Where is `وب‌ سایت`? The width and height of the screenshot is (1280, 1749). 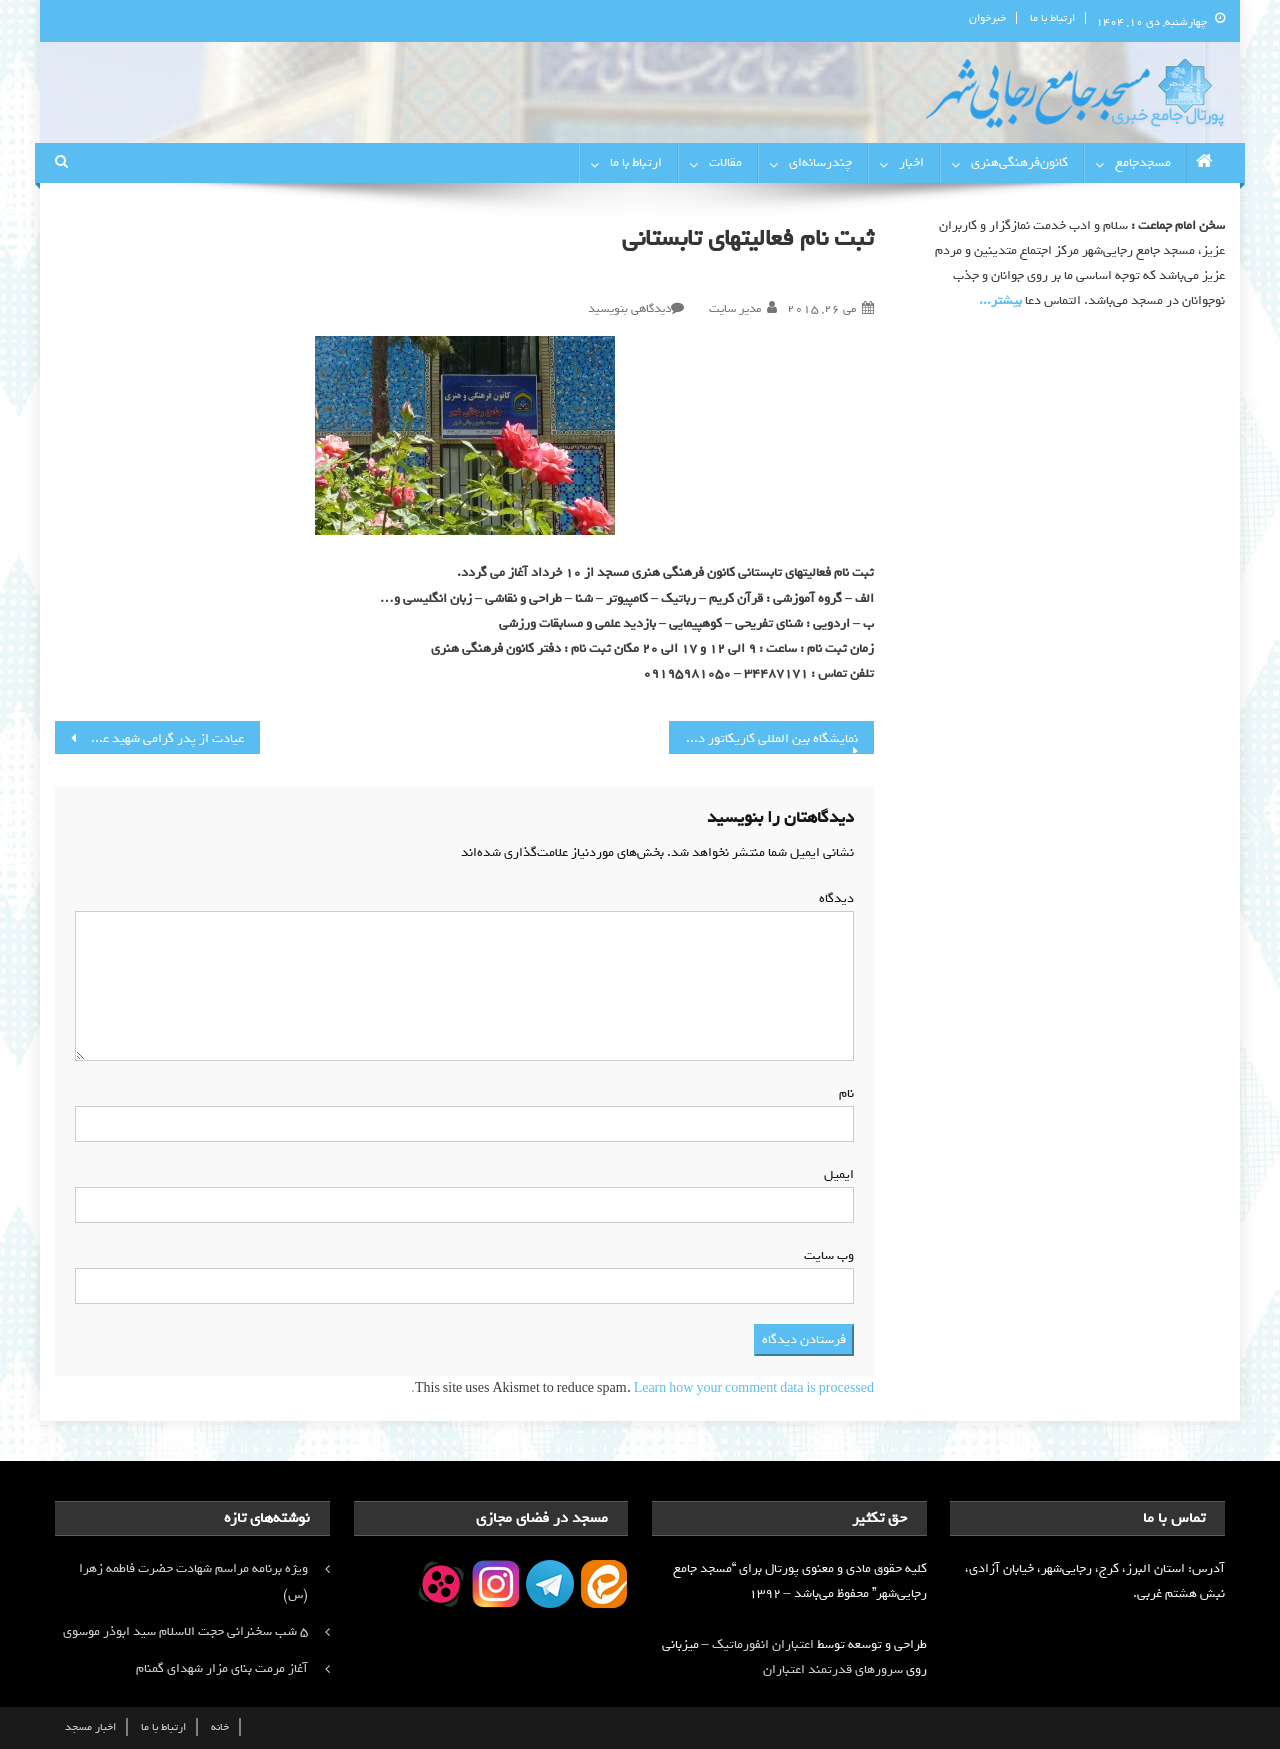 وب‌ سایت is located at coordinates (829, 1255).